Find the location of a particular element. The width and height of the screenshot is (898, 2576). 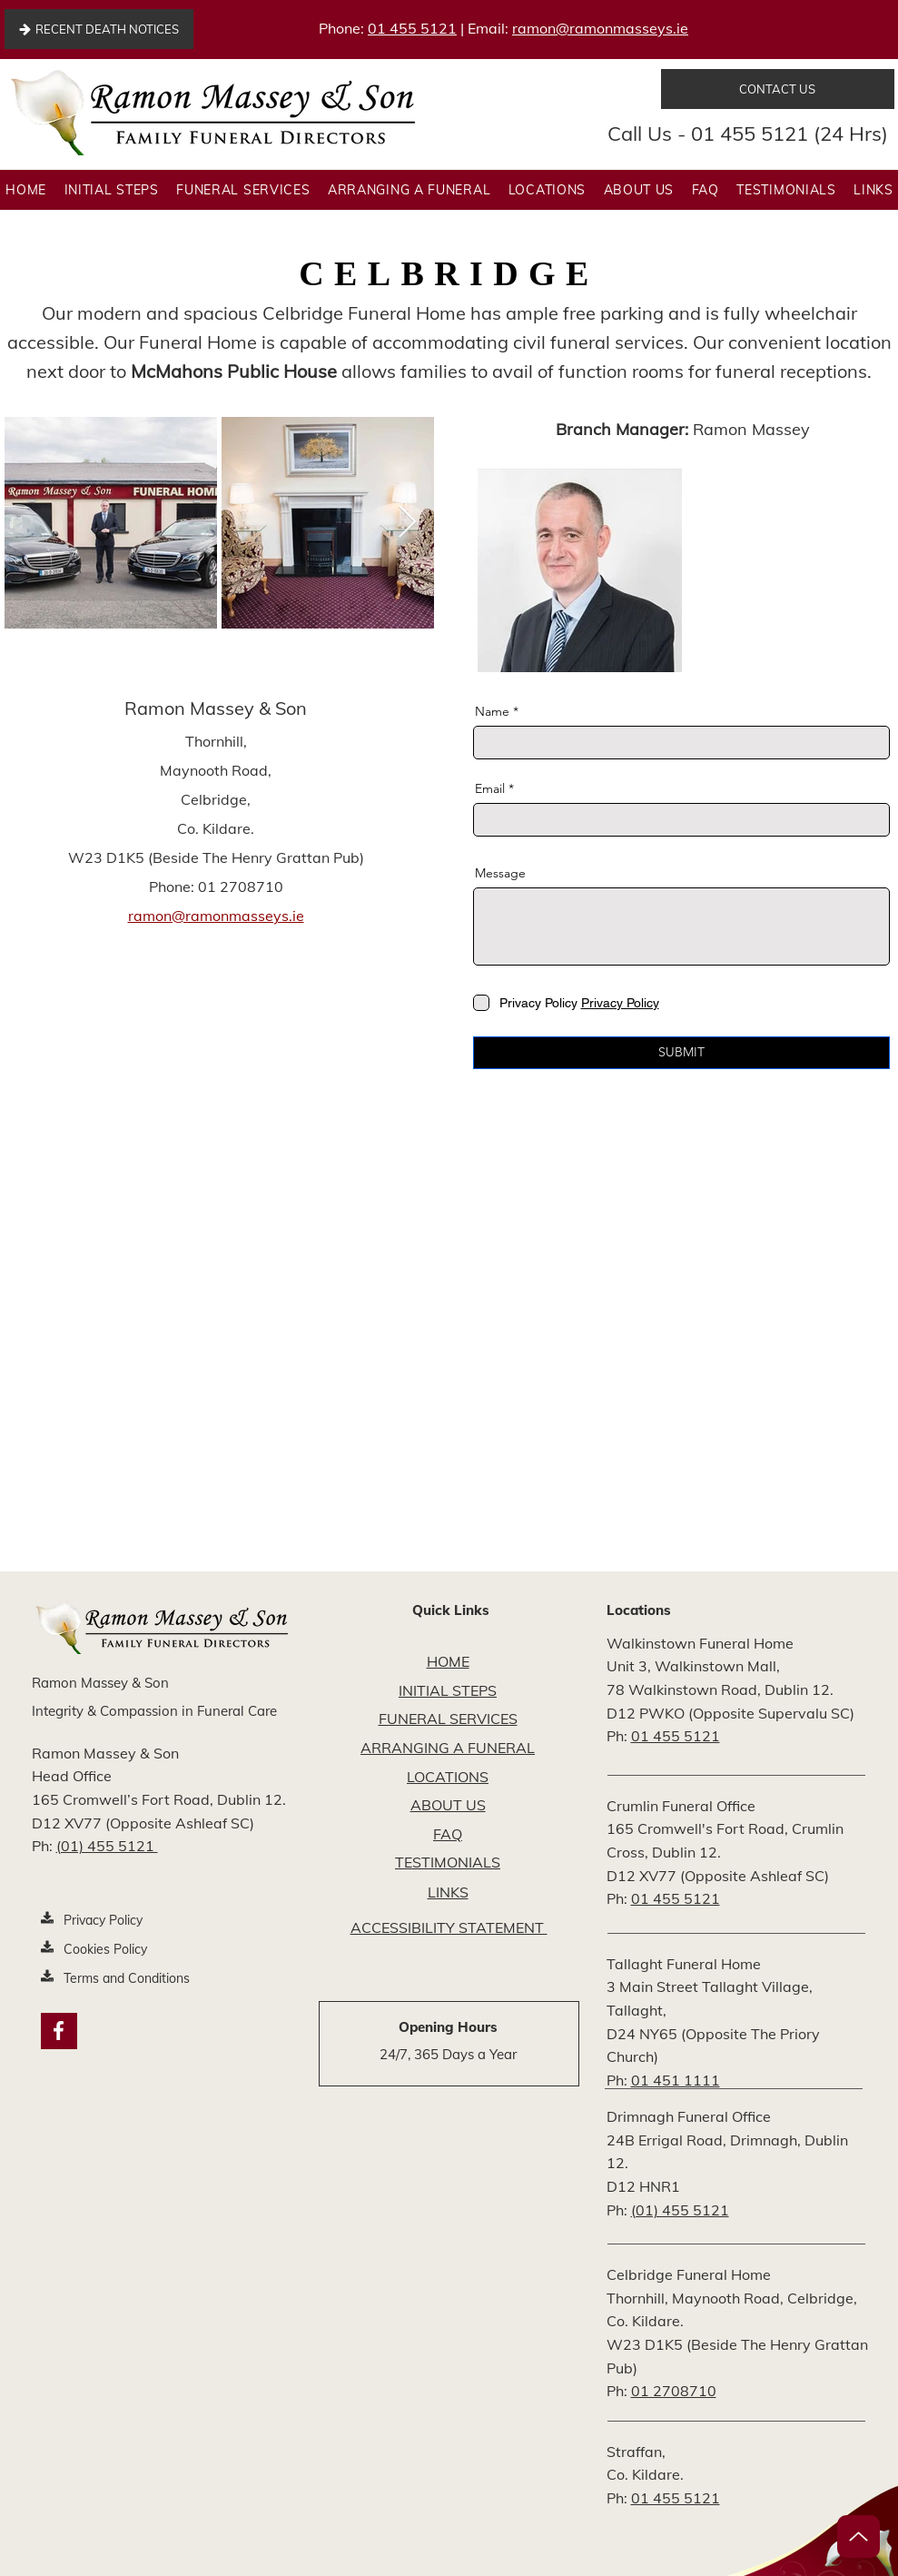

01 2708710 is located at coordinates (673, 2391).